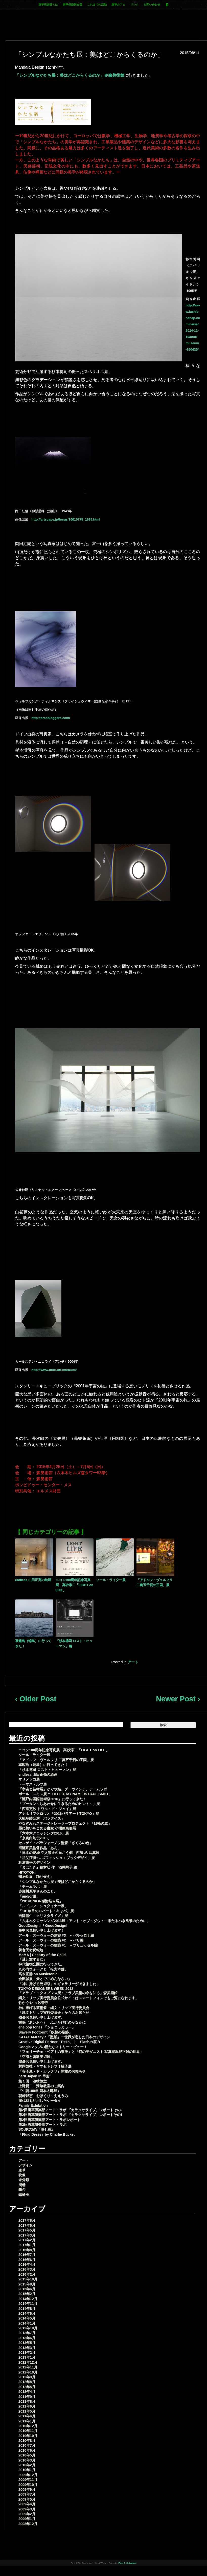 Image resolution: width=207 pixels, height=2576 pixels. What do you see at coordinates (37, 1974) in the screenshot?
I see `高木正勝 on Musictonic` at bounding box center [37, 1974].